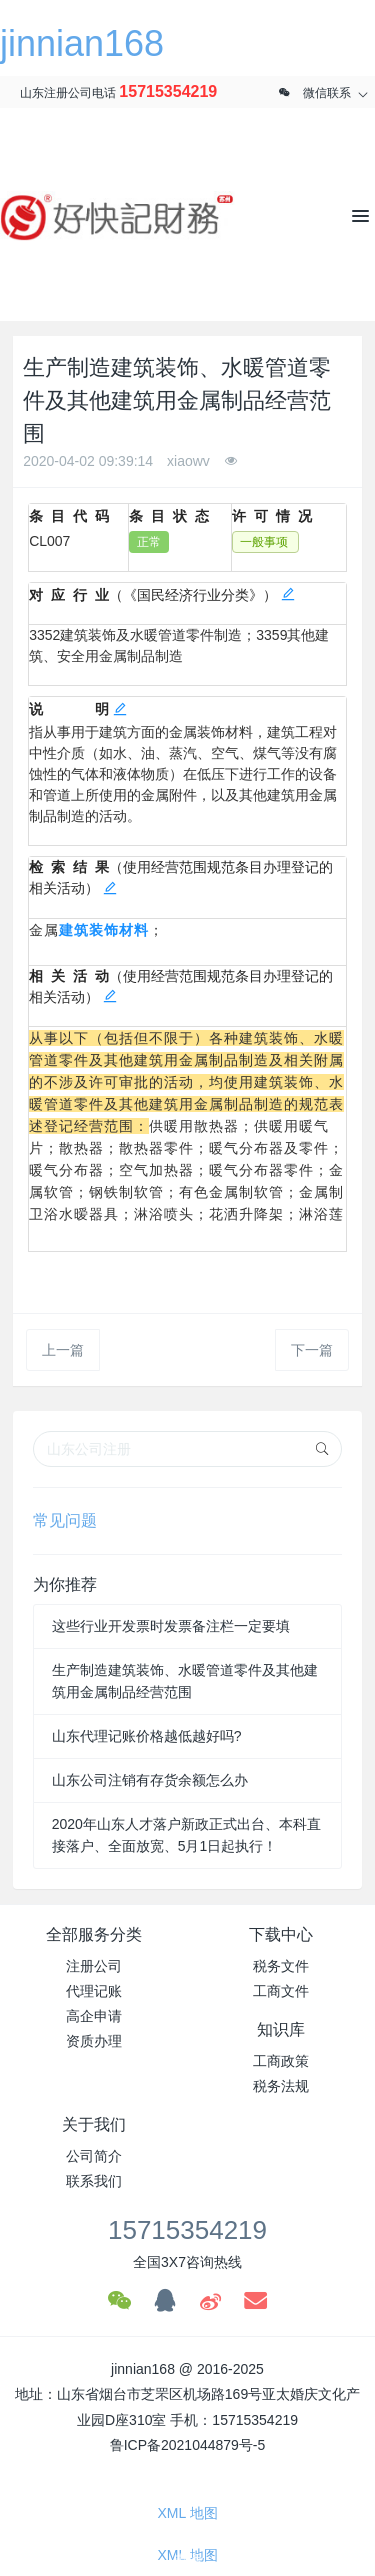 Image resolution: width=375 pixels, height=2576 pixels. Describe the element at coordinates (65, 1520) in the screenshot. I see `常见问题` at that location.